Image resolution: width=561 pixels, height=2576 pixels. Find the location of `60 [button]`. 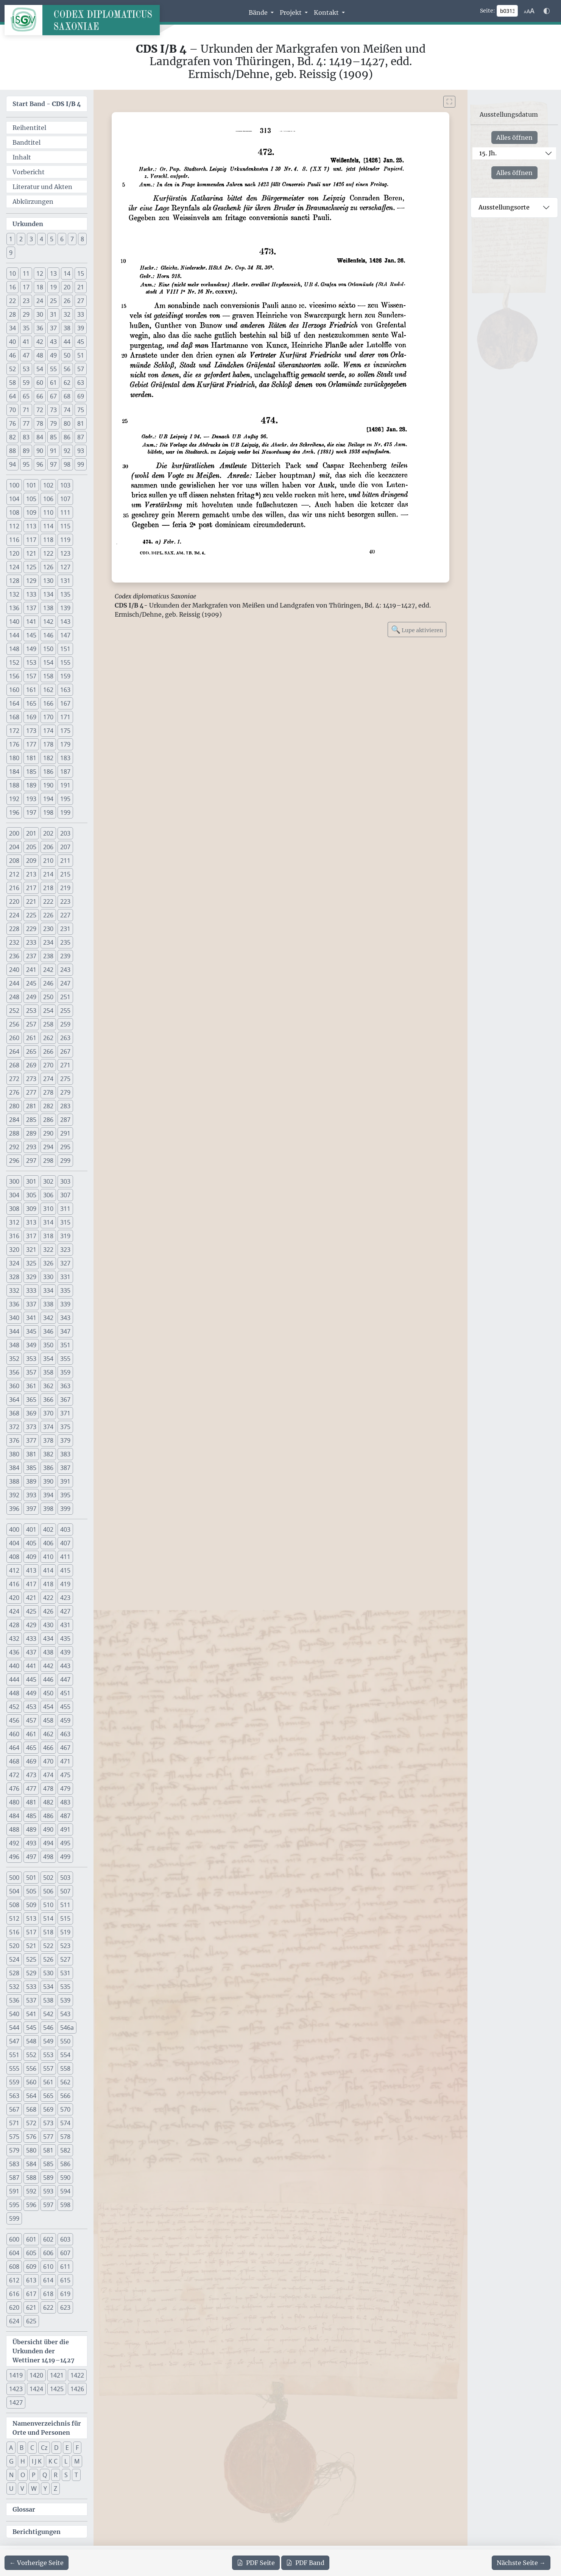

60 [button] is located at coordinates (39, 382).